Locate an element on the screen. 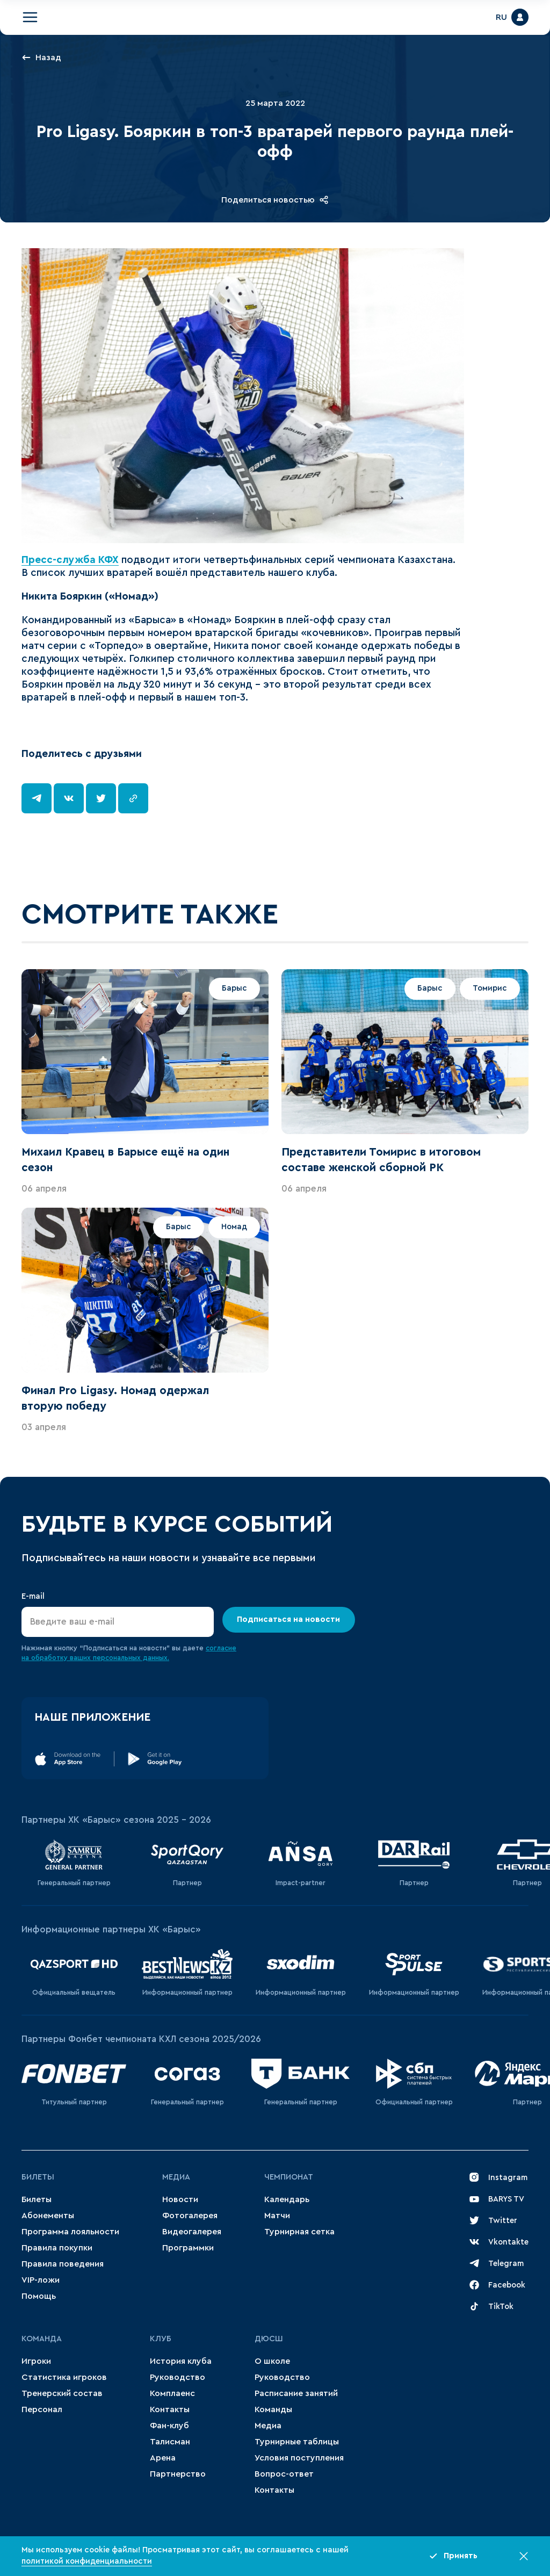 This screenshot has height=2576, width=550. политикой конфиденциальности is located at coordinates (86, 2561).